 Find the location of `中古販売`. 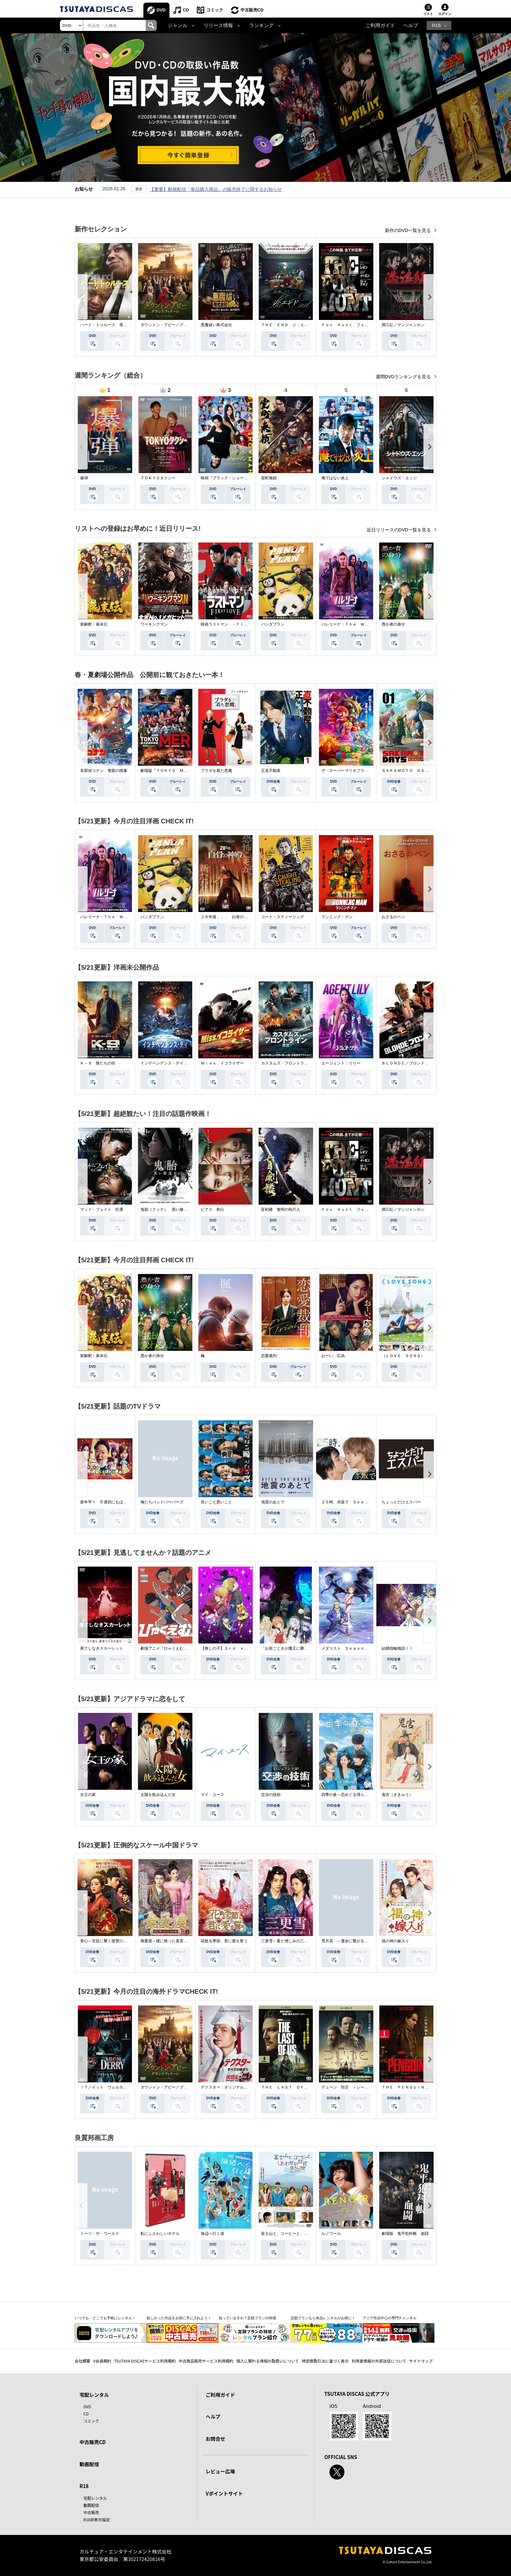

中古販売 is located at coordinates (91, 2512).